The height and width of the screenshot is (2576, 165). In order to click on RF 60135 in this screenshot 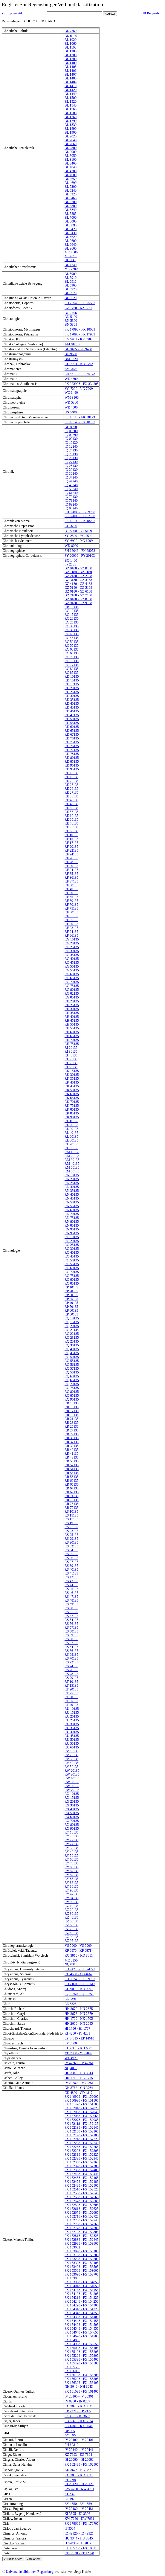, I will do `click(71, 900)`.